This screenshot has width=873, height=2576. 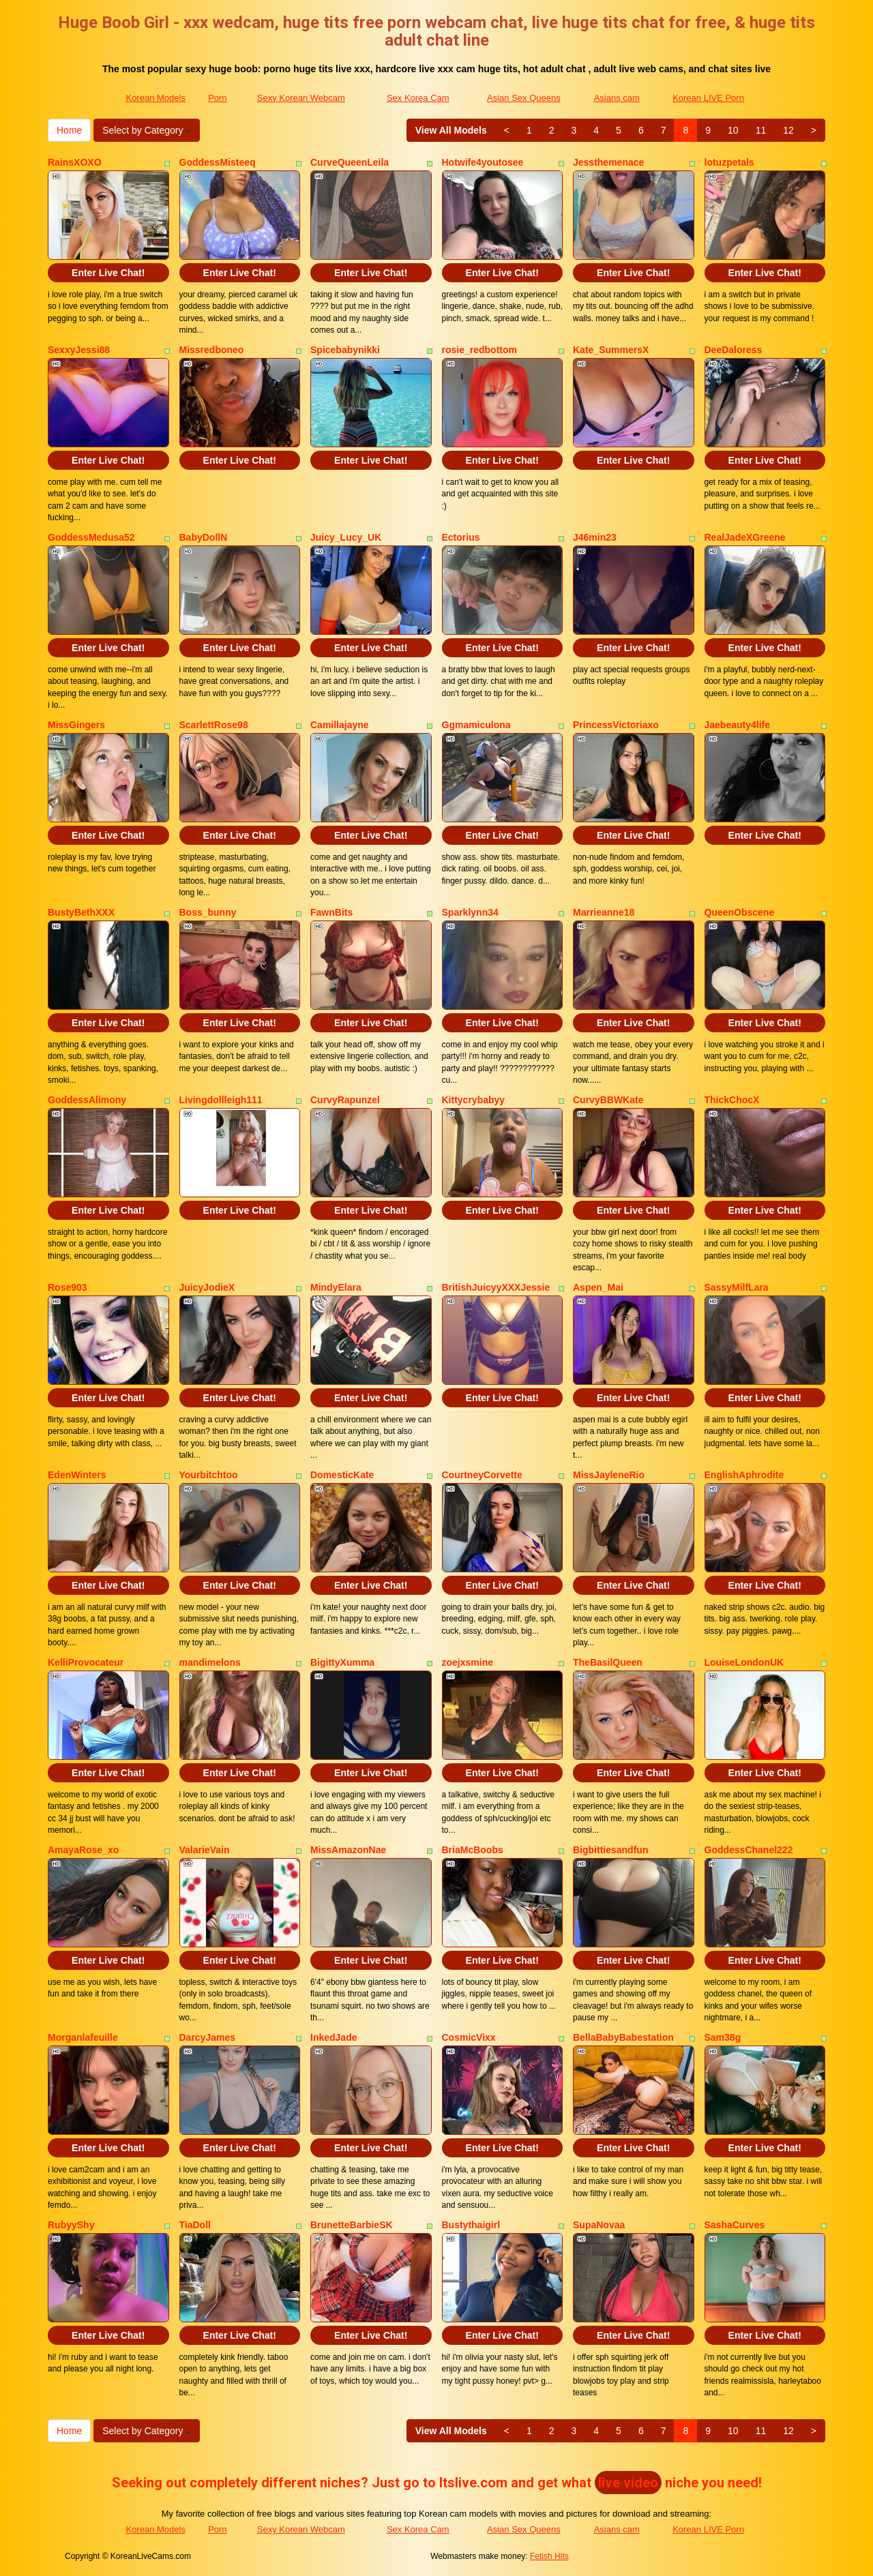 I want to click on MissAmazonNae, so click(x=348, y=1849).